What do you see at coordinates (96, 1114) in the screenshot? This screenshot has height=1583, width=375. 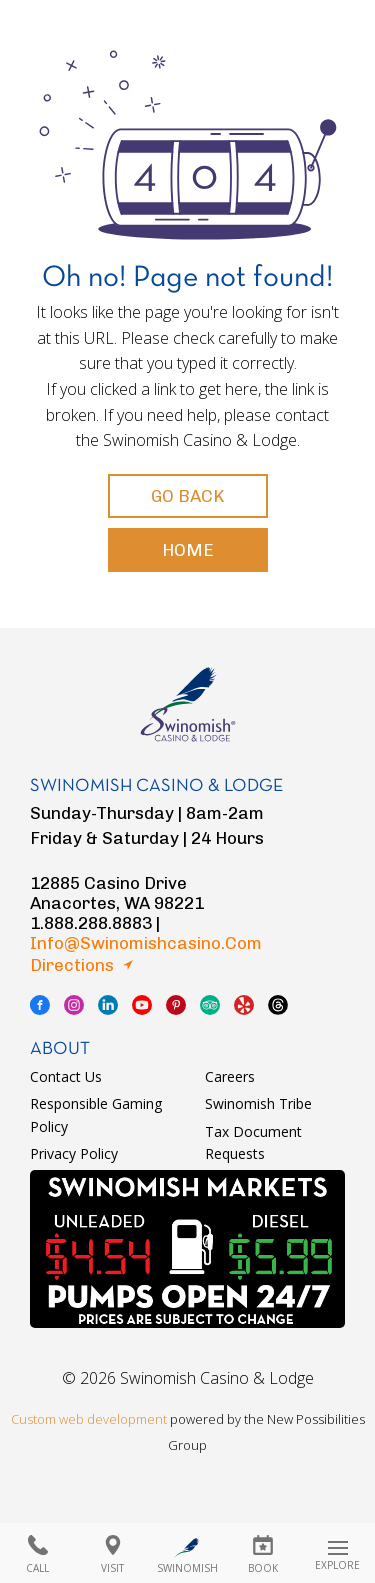 I see `Responsible Gaming Policy` at bounding box center [96, 1114].